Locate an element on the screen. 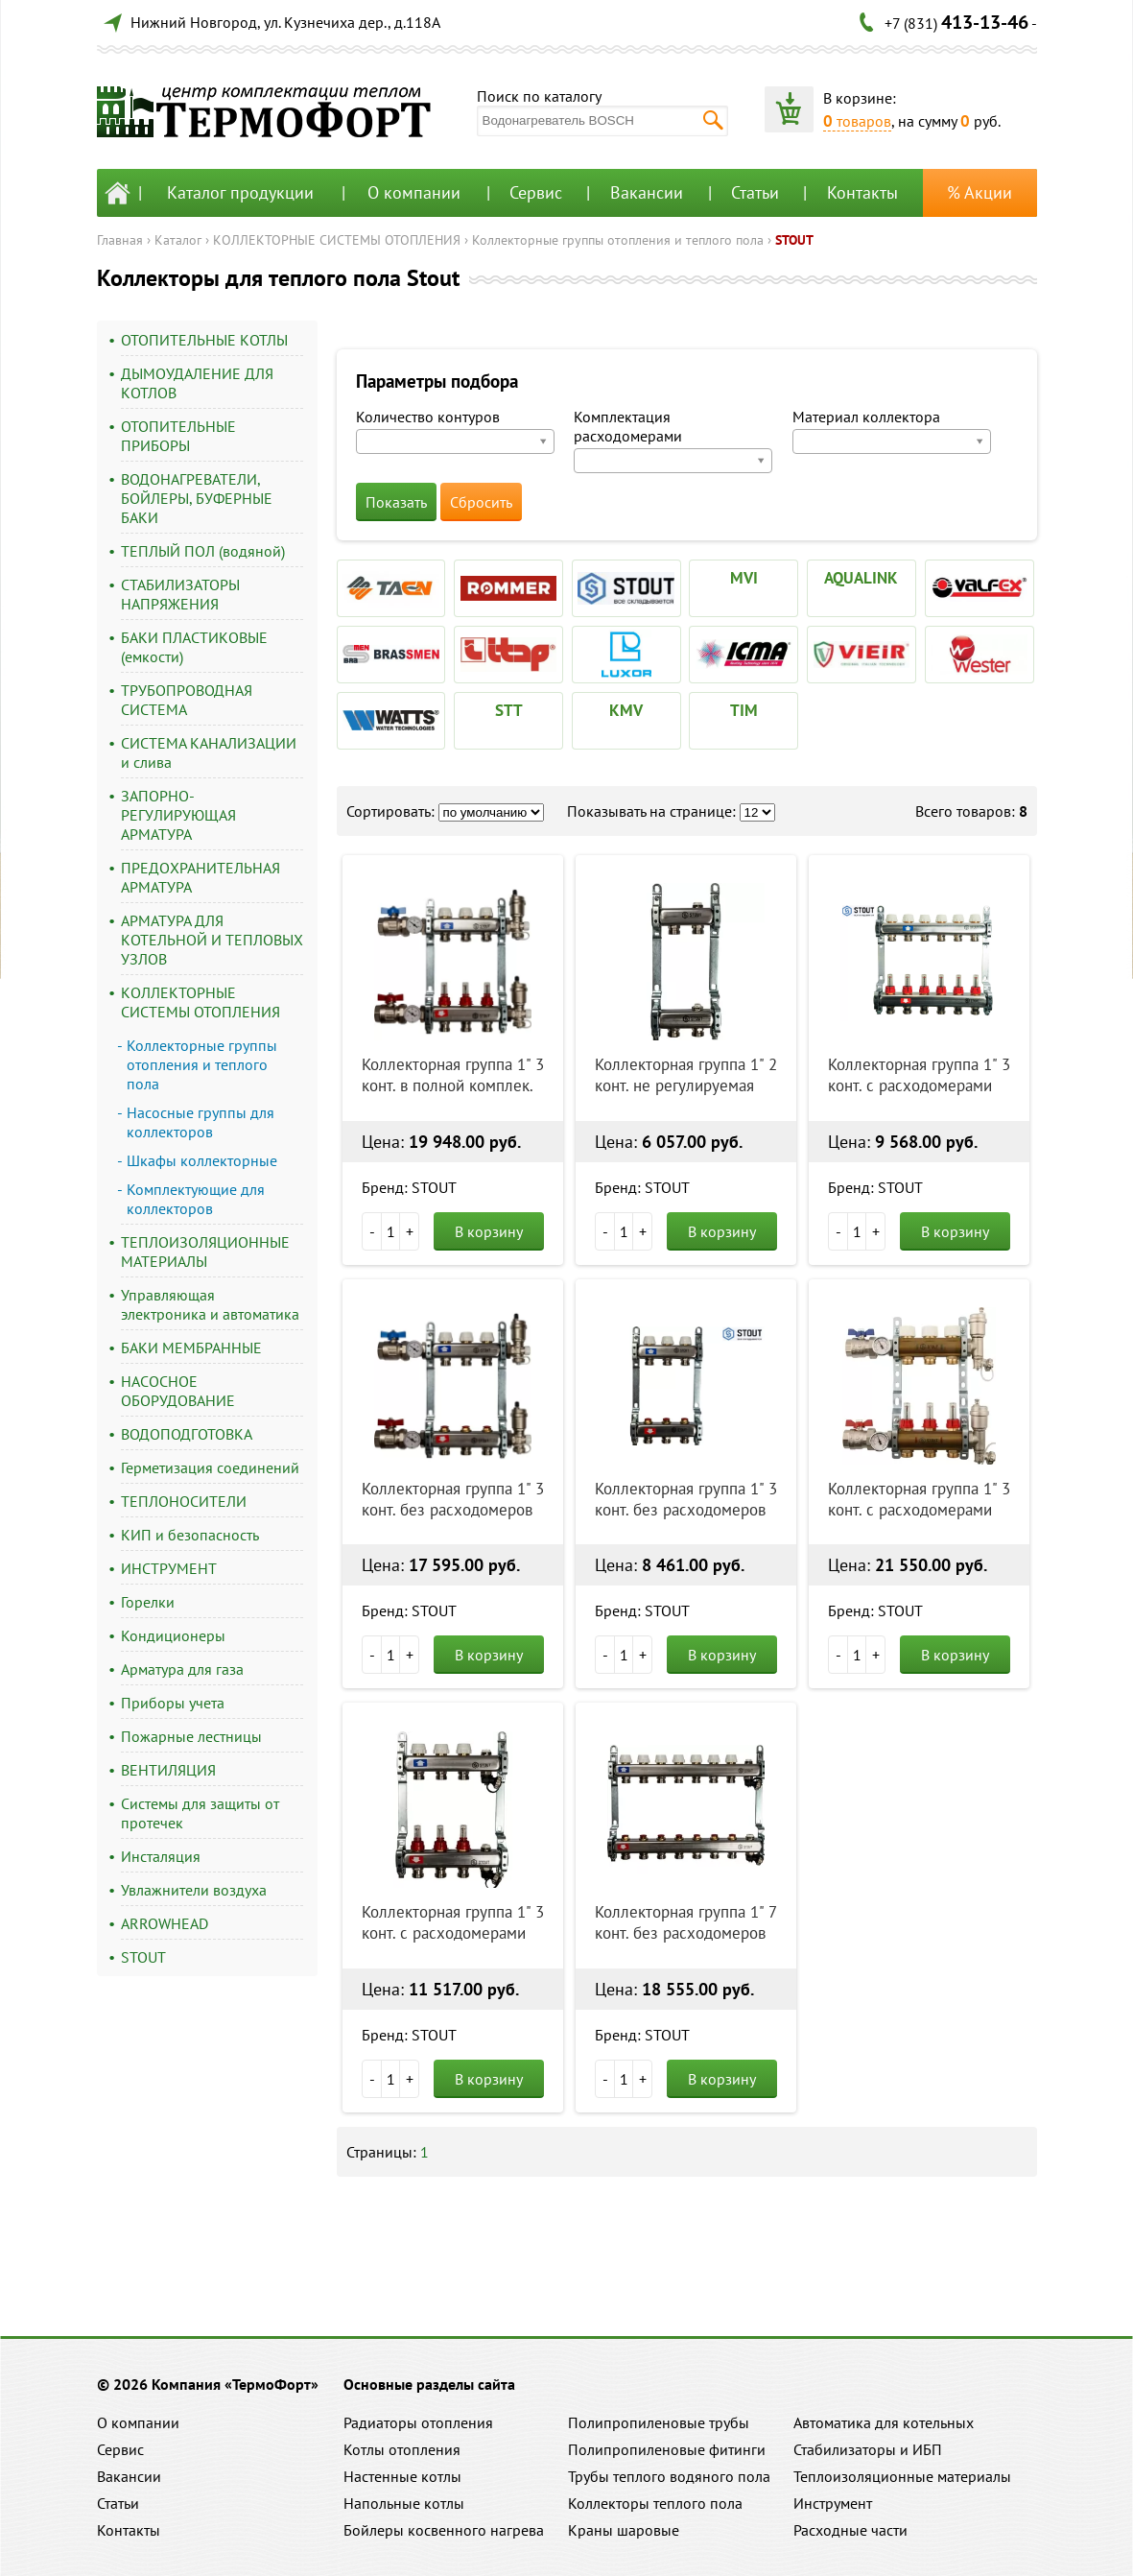  Коллекторная группа 1" 2 конт. не регулируемая is located at coordinates (686, 1075).